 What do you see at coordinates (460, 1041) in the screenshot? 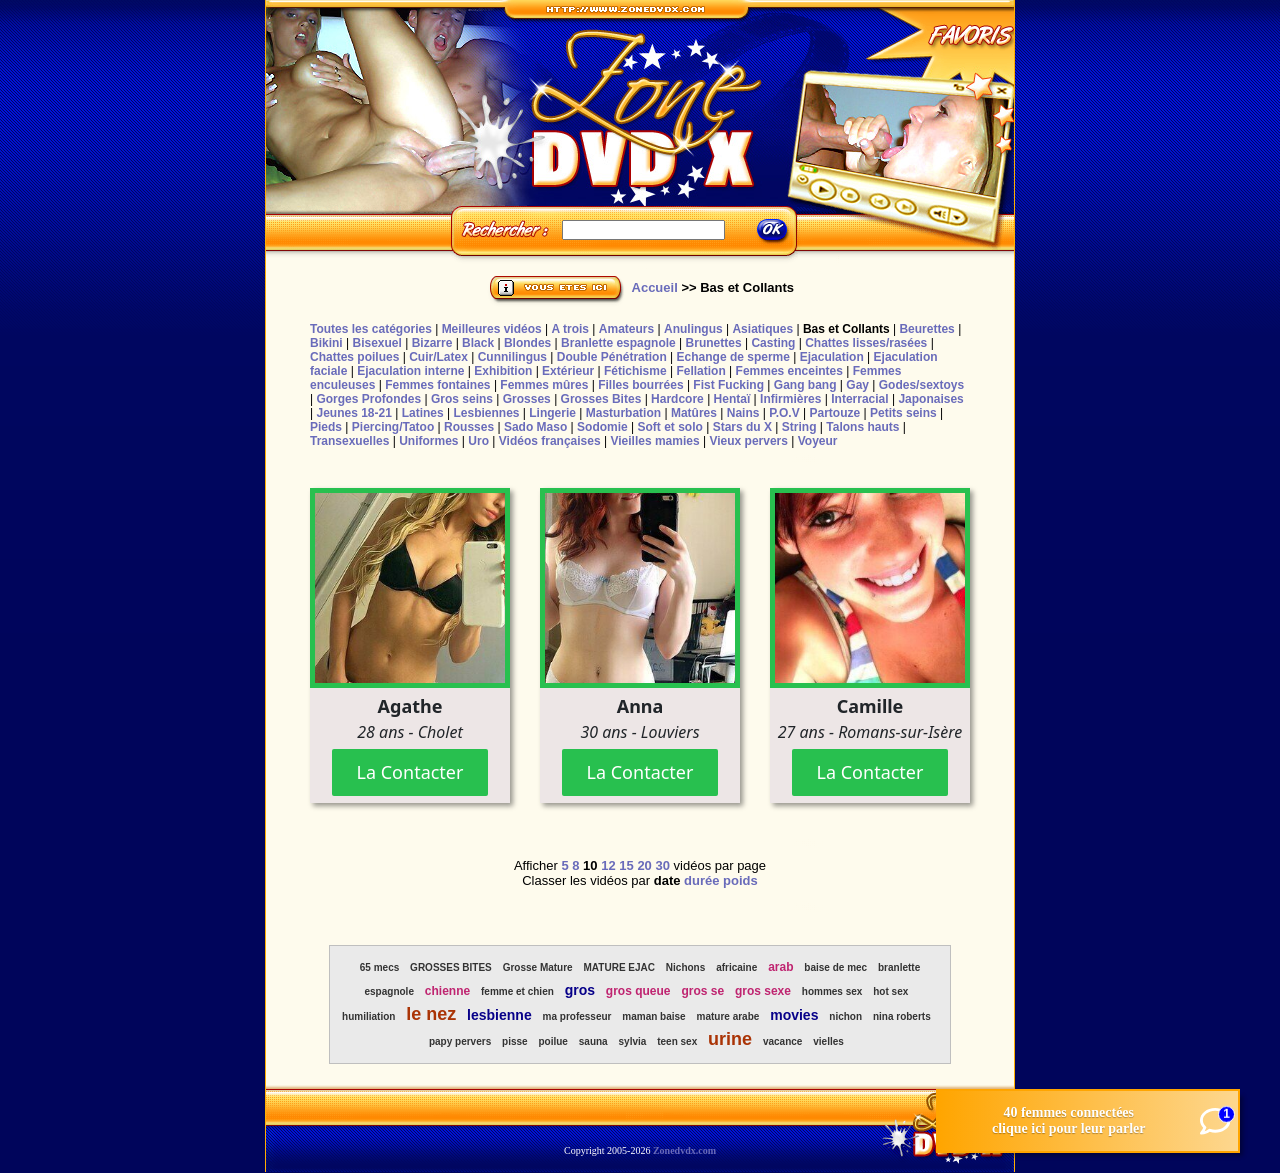
I see `papy pervers` at bounding box center [460, 1041].